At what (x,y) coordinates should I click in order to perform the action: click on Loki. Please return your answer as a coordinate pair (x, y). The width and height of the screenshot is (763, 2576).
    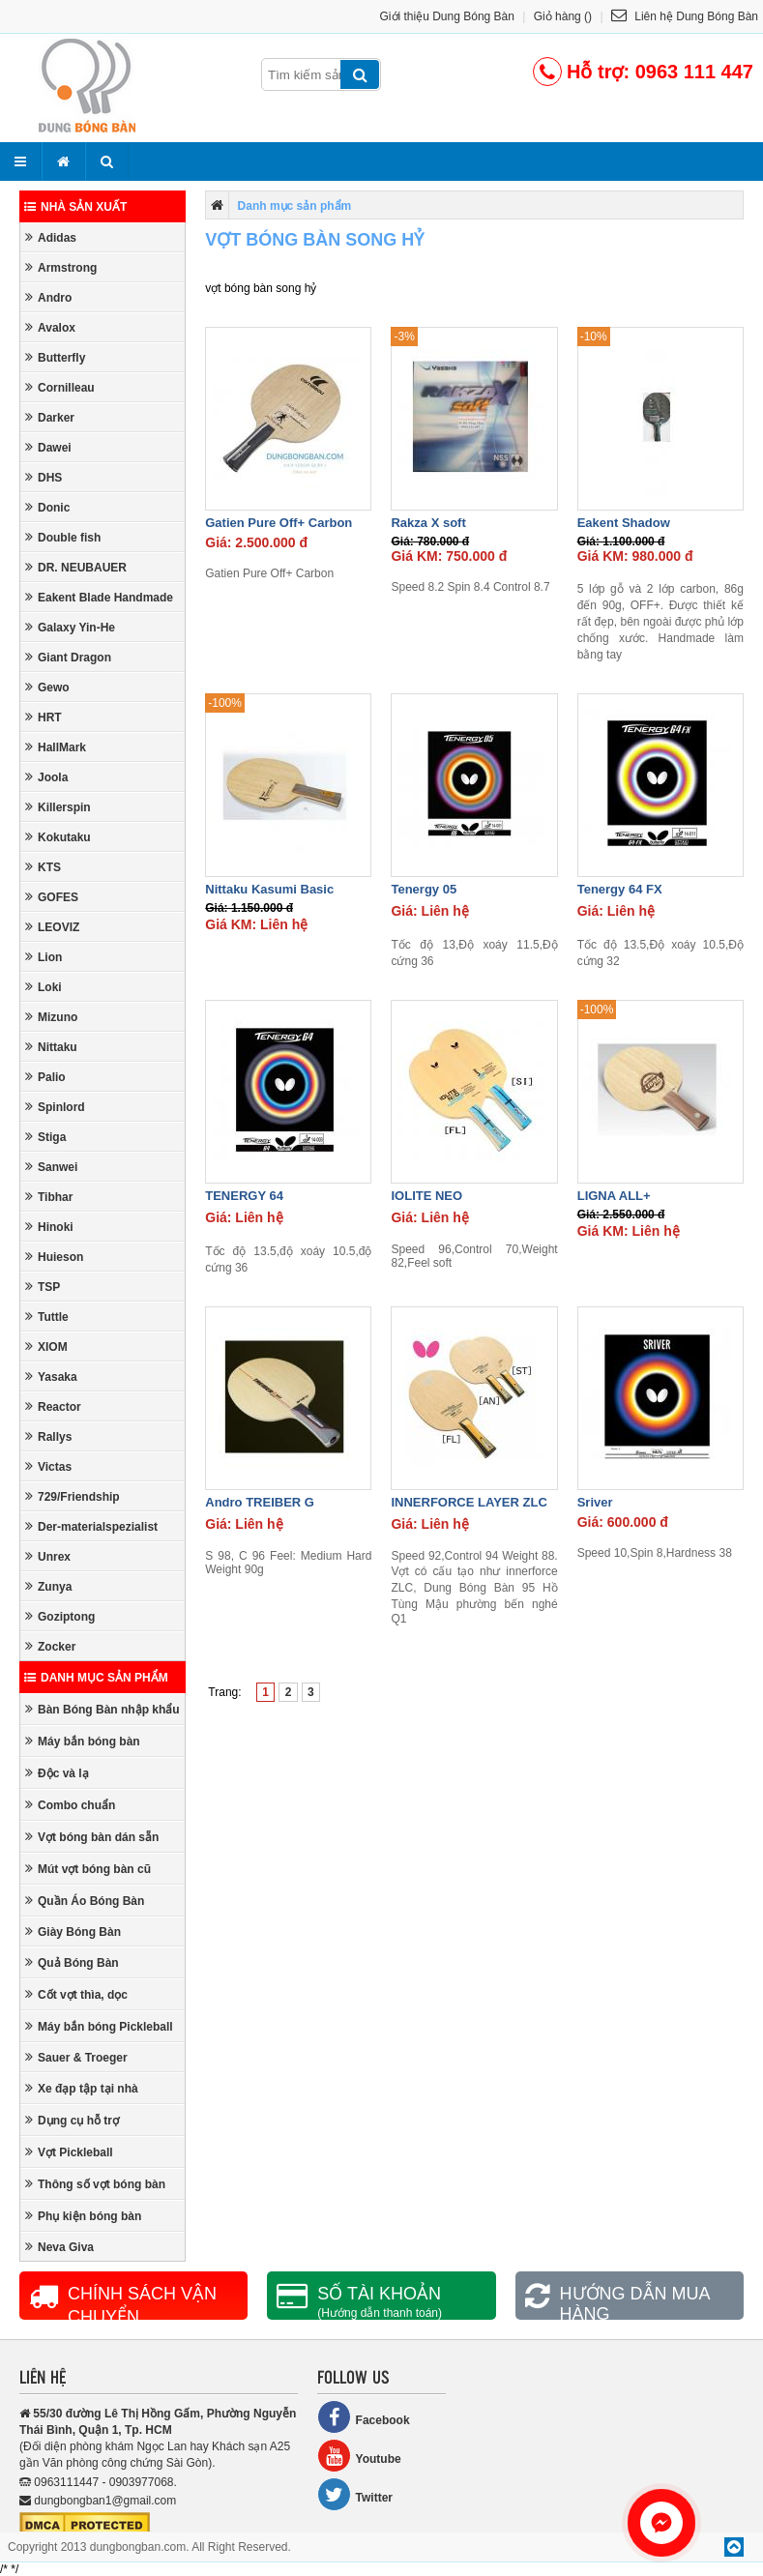
    Looking at the image, I should click on (43, 987).